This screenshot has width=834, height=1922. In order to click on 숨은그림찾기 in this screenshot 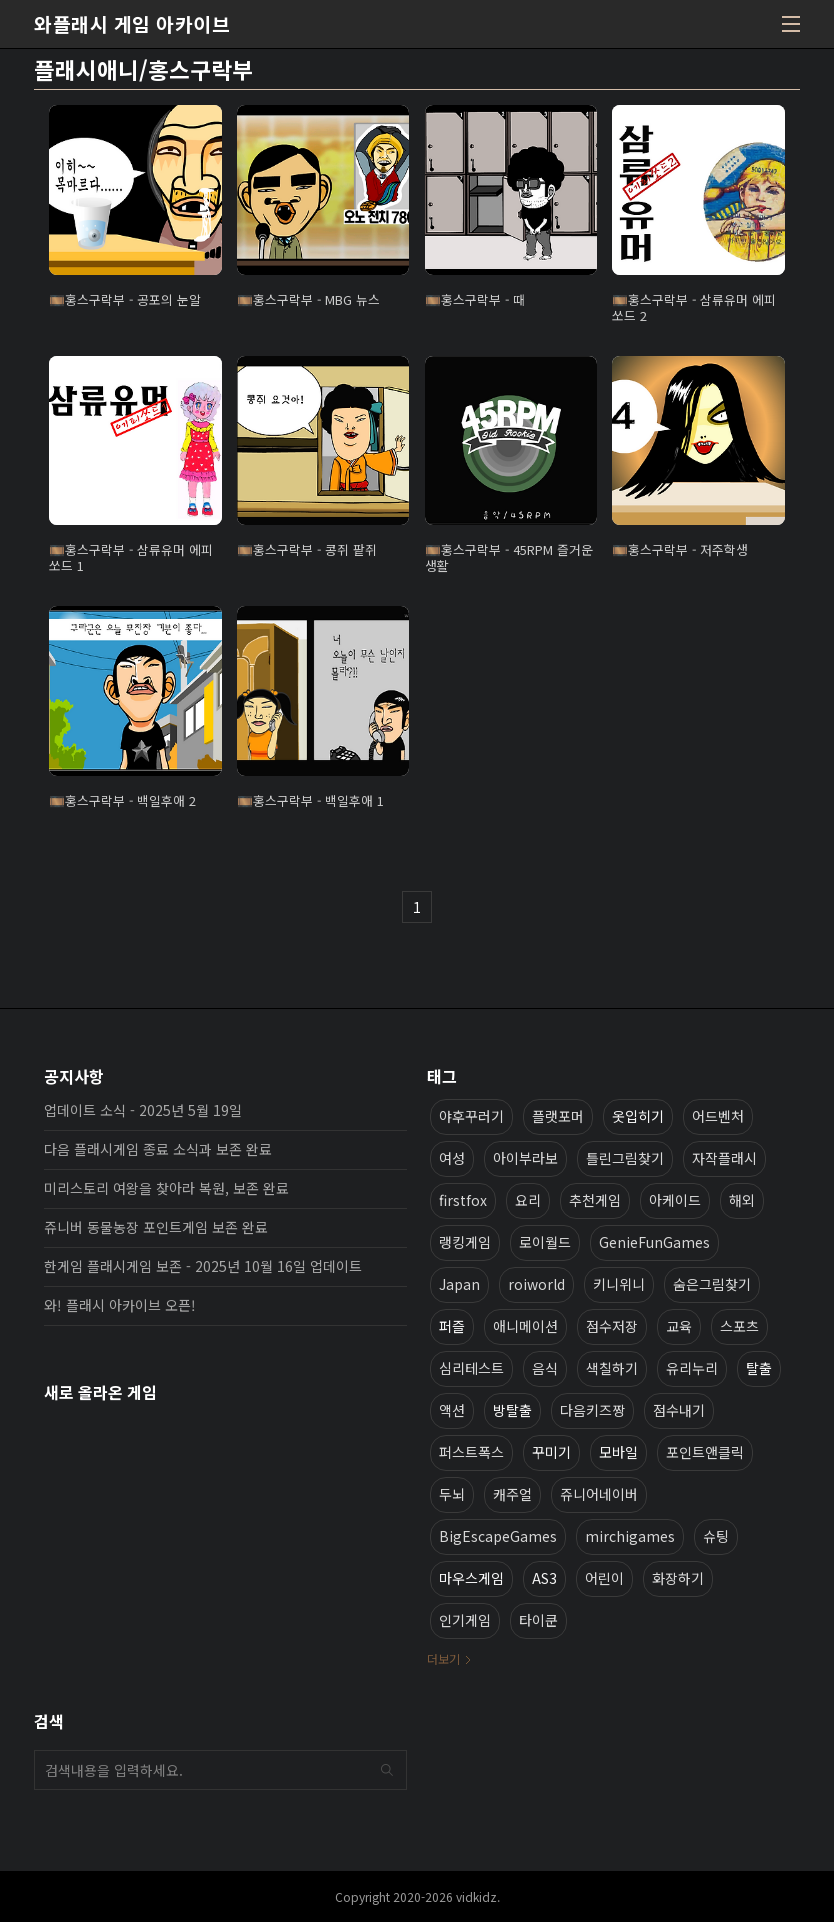, I will do `click(712, 1284)`.